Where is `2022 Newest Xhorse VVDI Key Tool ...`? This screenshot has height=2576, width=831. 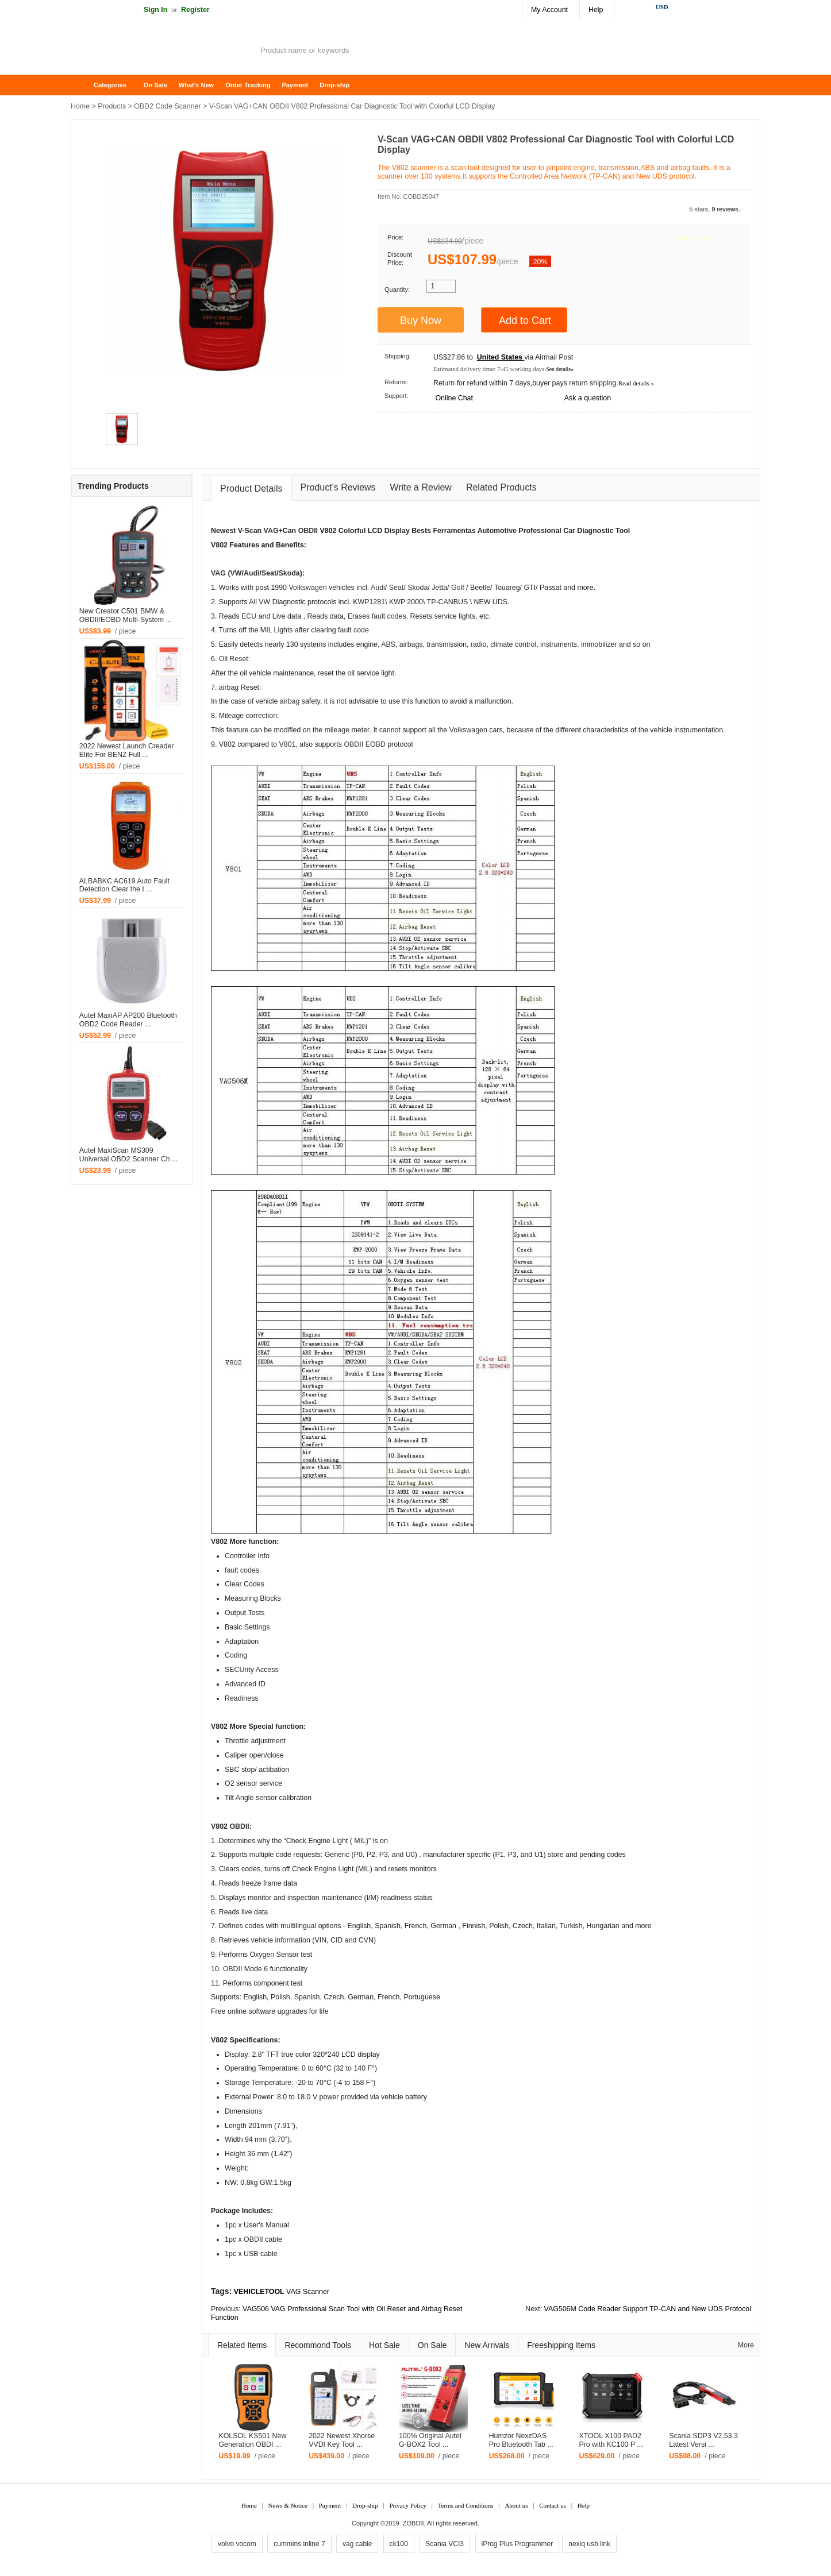
2022 Newest Xhorse VVDI Key Tool ... is located at coordinates (342, 2440).